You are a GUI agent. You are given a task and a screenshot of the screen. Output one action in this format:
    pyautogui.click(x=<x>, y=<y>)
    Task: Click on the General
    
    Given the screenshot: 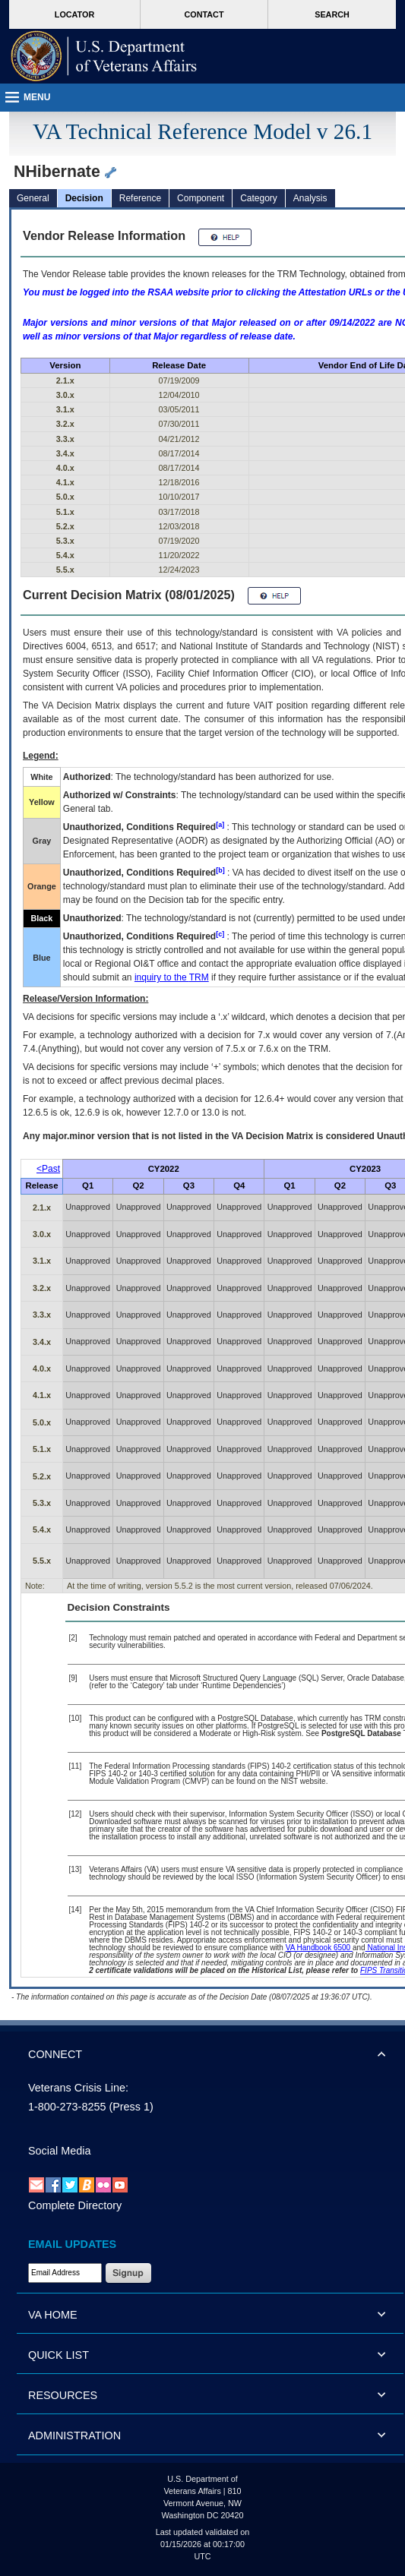 What is the action you would take?
    pyautogui.click(x=33, y=198)
    